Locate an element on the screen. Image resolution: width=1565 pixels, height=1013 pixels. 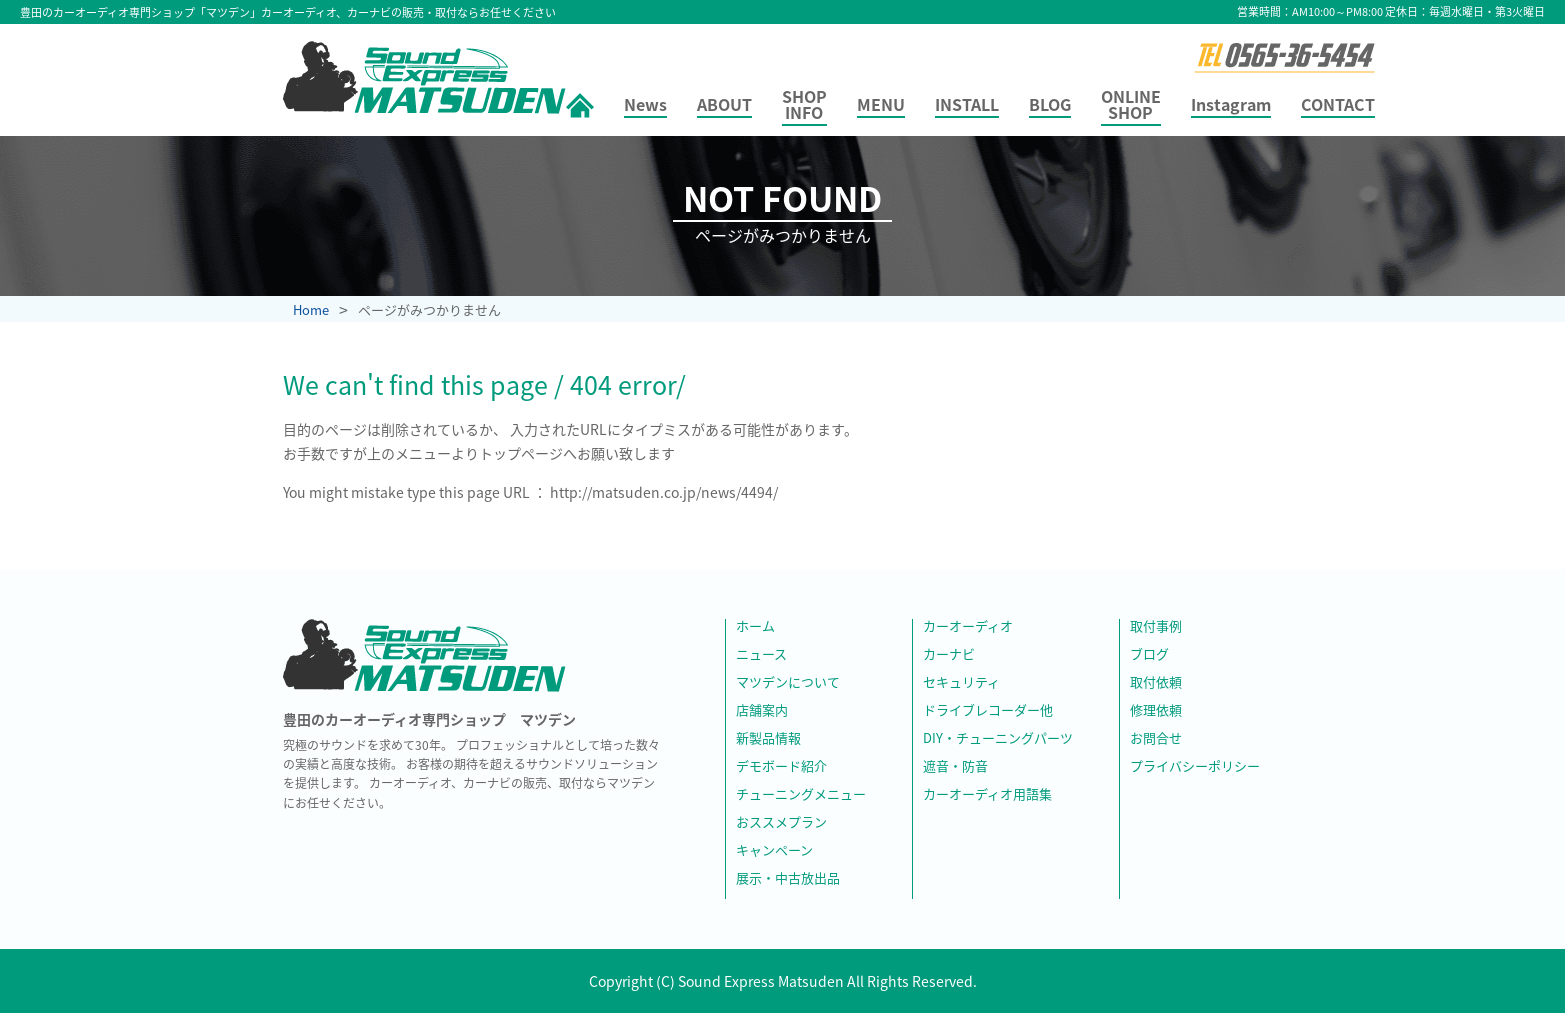
ブログ is located at coordinates (1149, 655).